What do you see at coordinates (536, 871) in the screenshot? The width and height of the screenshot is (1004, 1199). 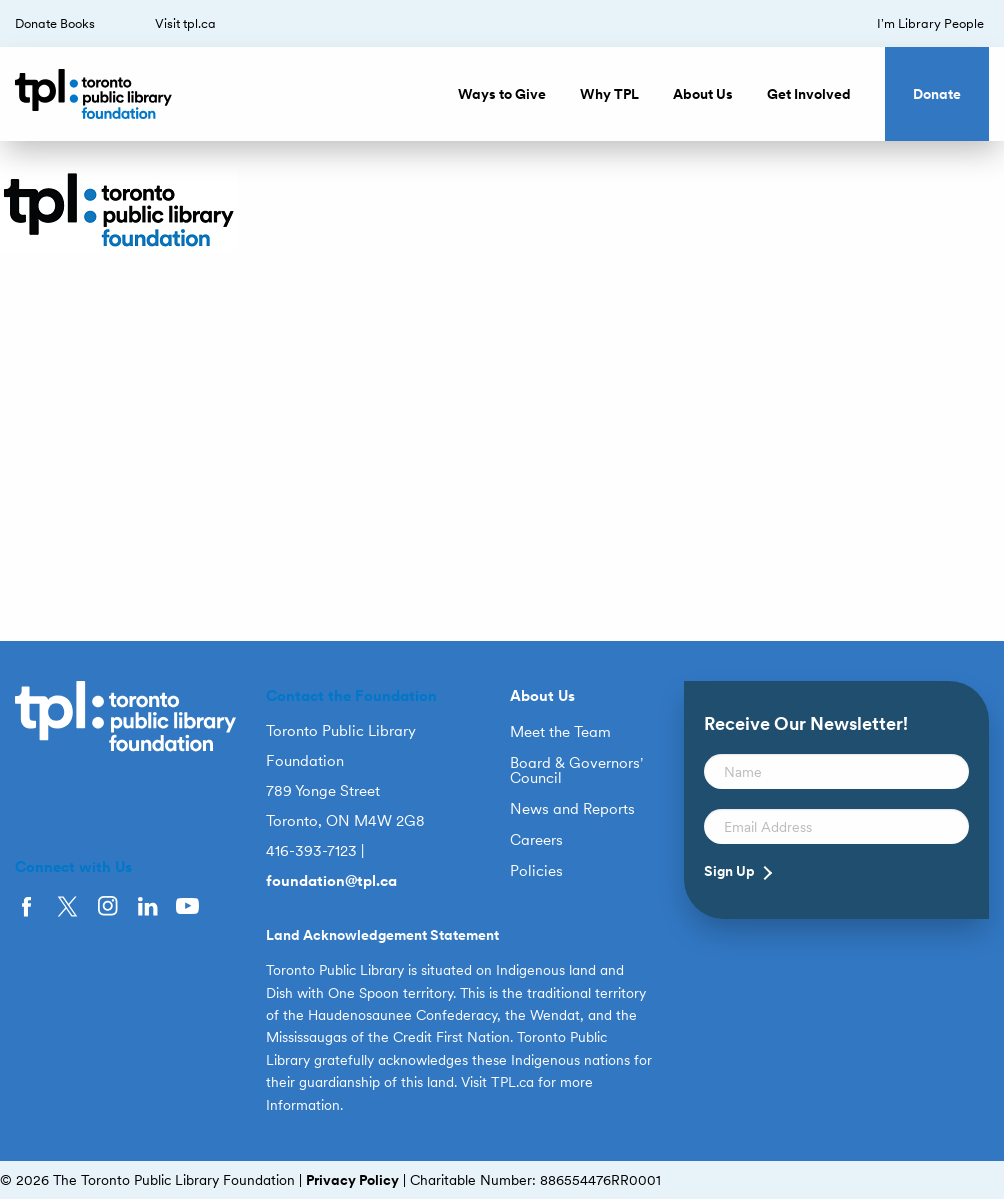 I see `Policies` at bounding box center [536, 871].